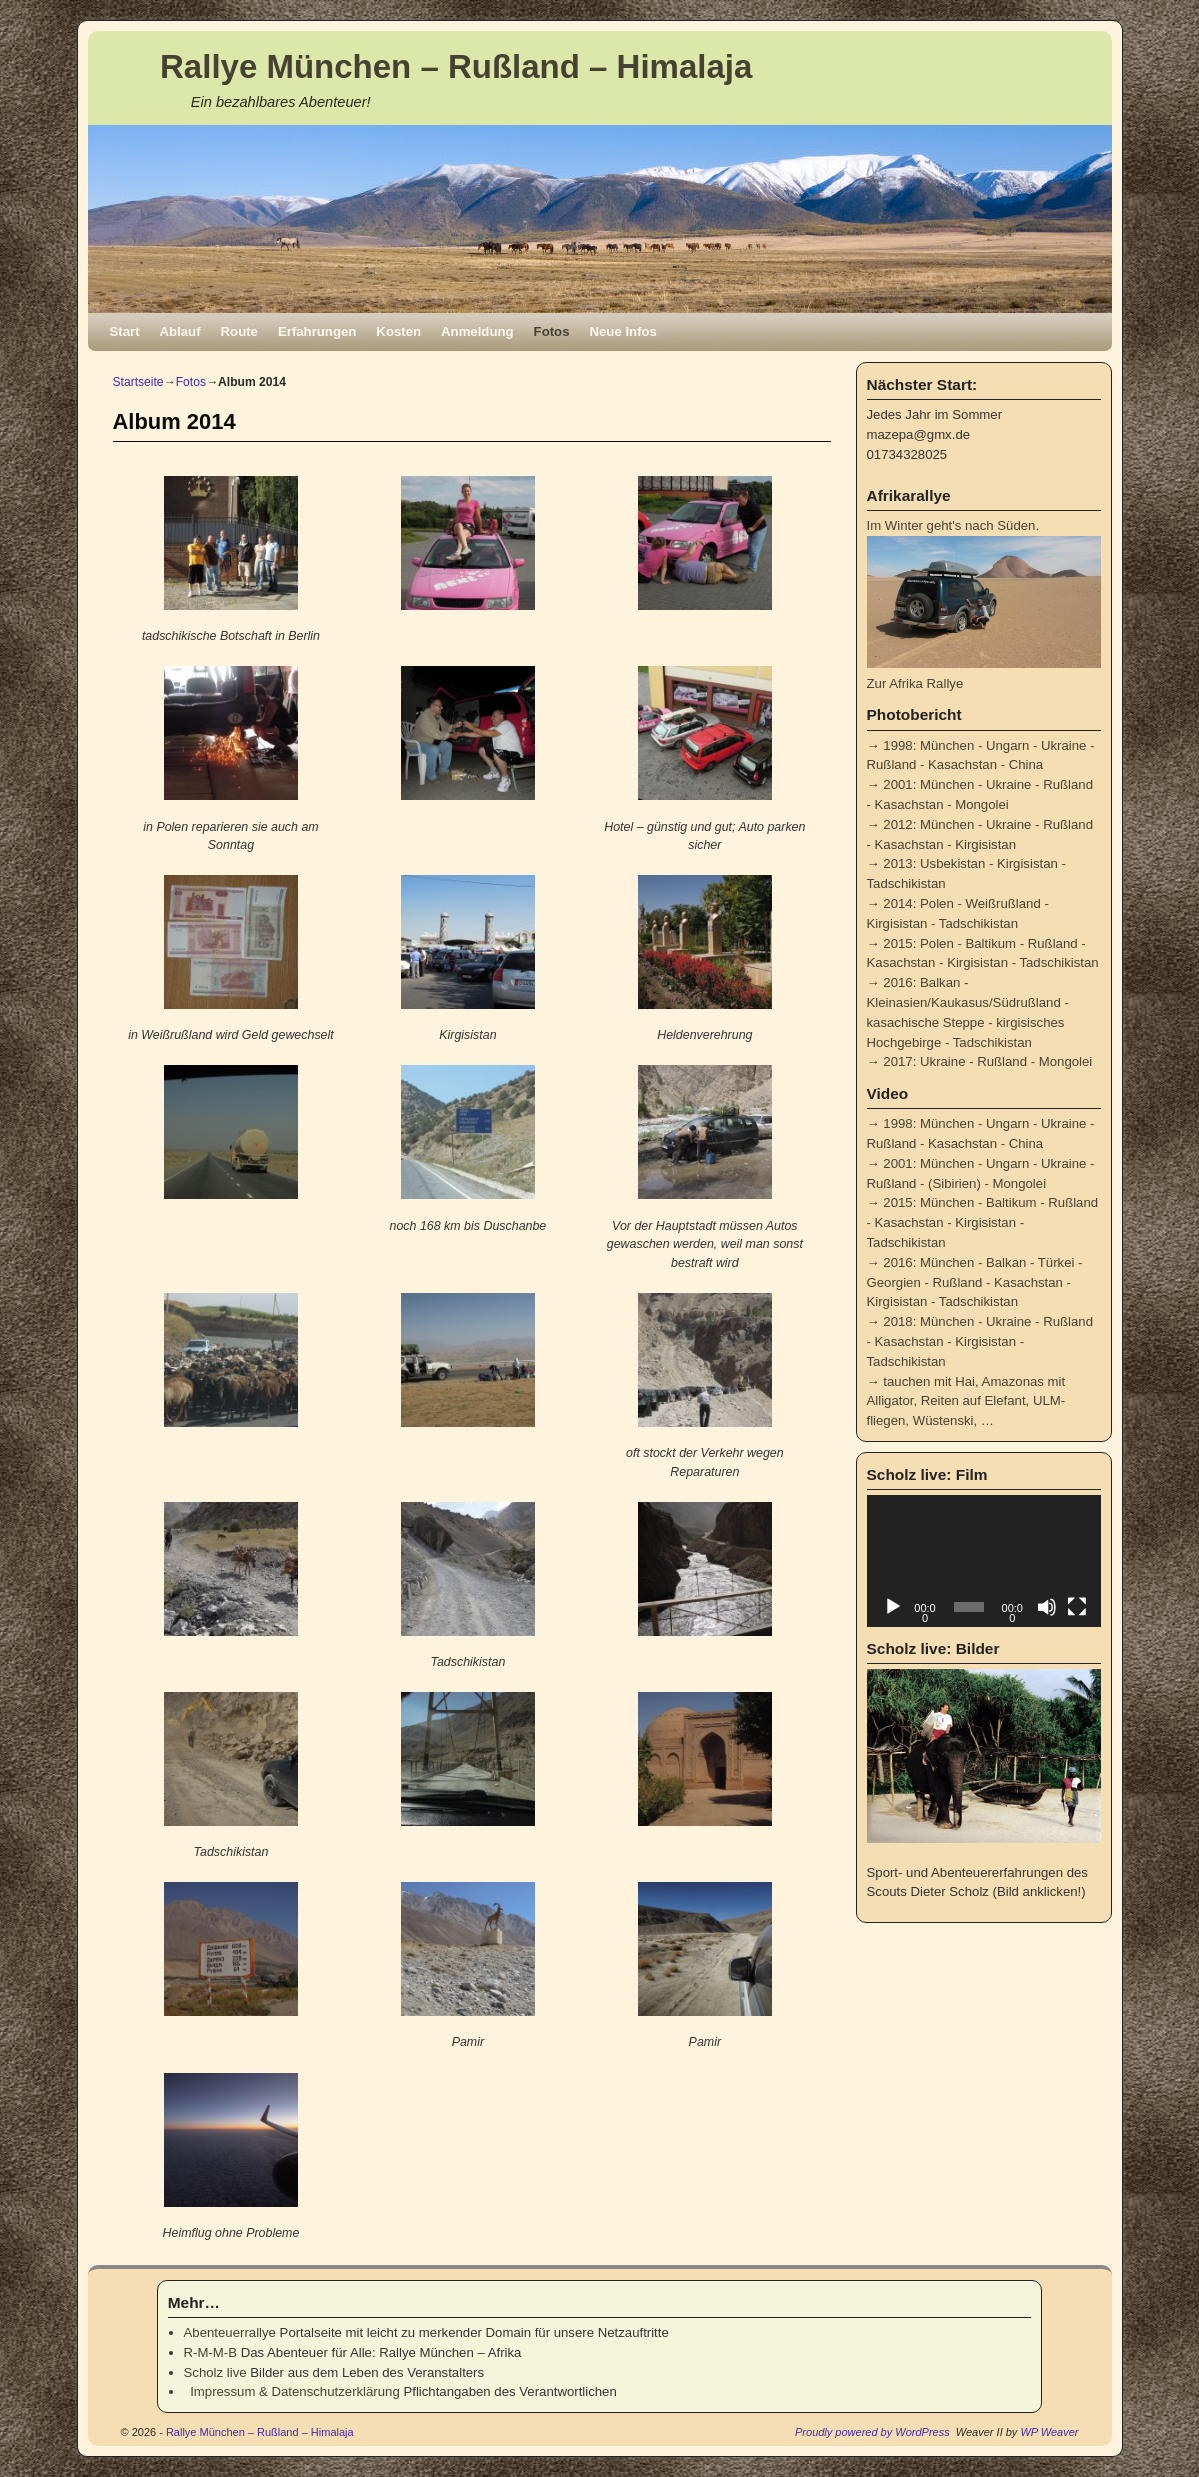 The image size is (1199, 2477). What do you see at coordinates (125, 331) in the screenshot?
I see `Start` at bounding box center [125, 331].